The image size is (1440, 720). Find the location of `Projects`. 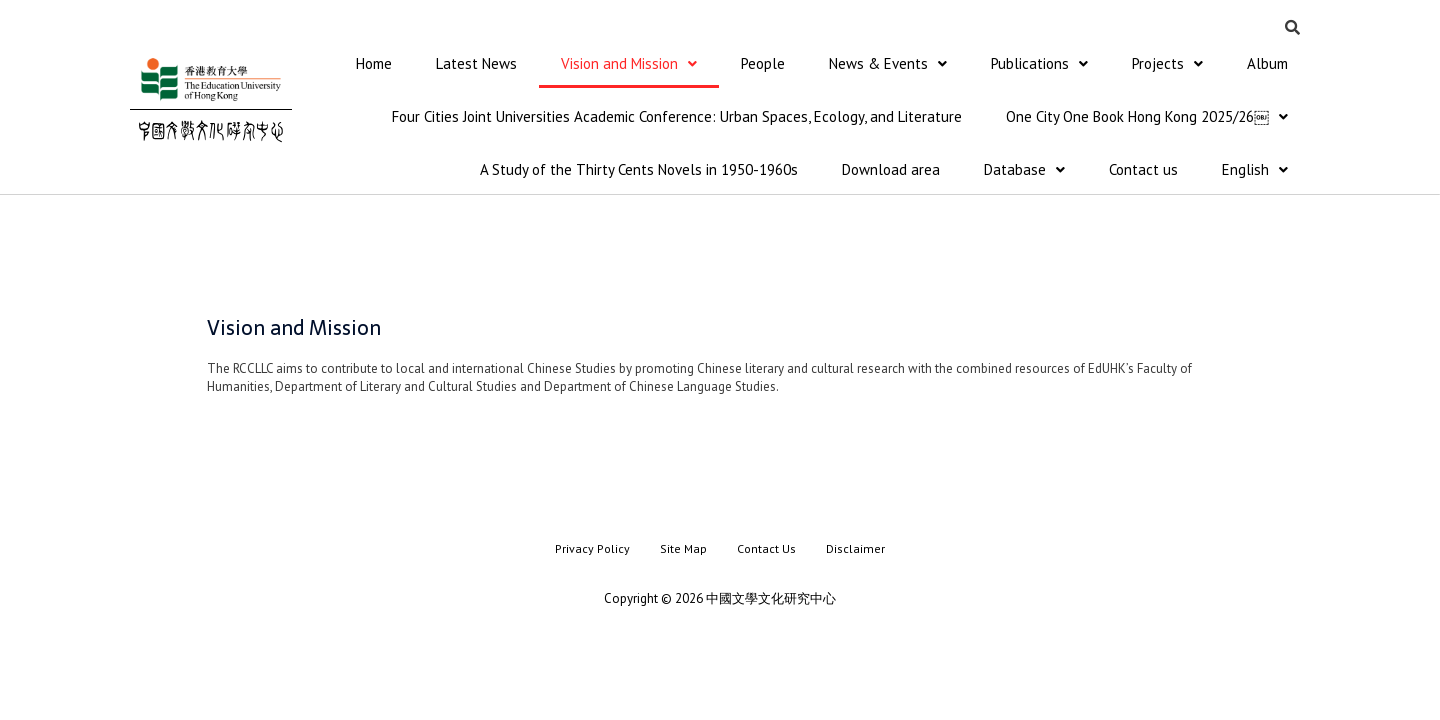

Projects is located at coordinates (1167, 64).